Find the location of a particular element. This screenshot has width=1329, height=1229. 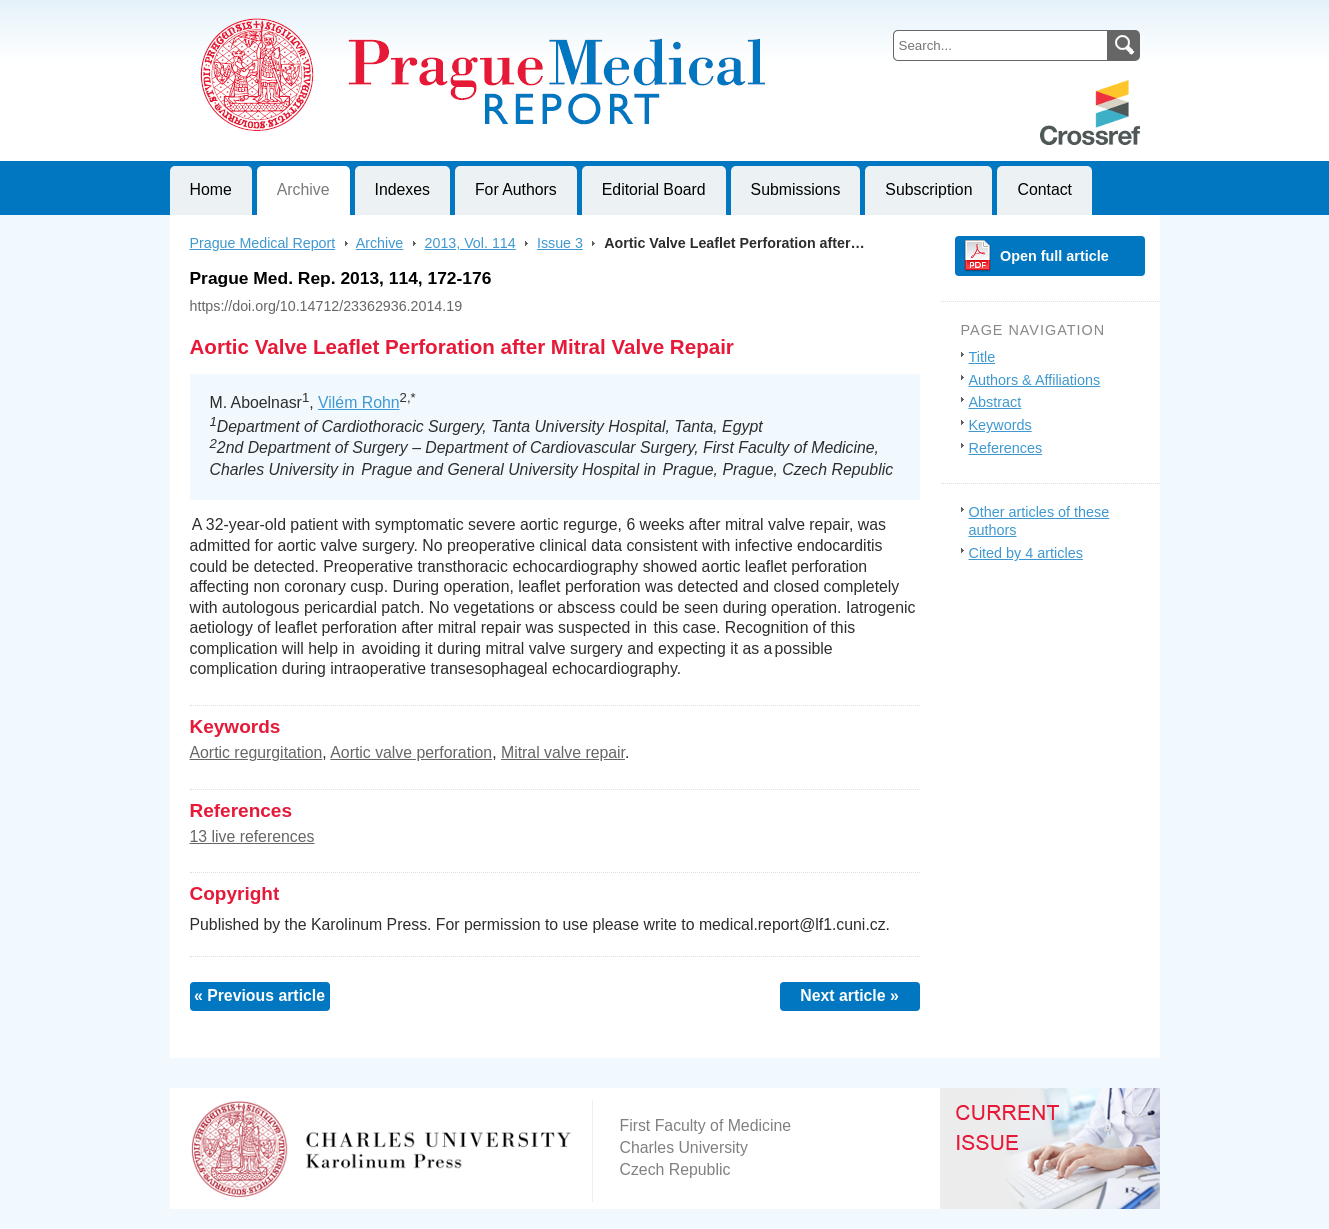

Prague Medical ReportJournal of First Faculty of Medicine, Charles University, Czech Republic is located at coordinates (415, 16).